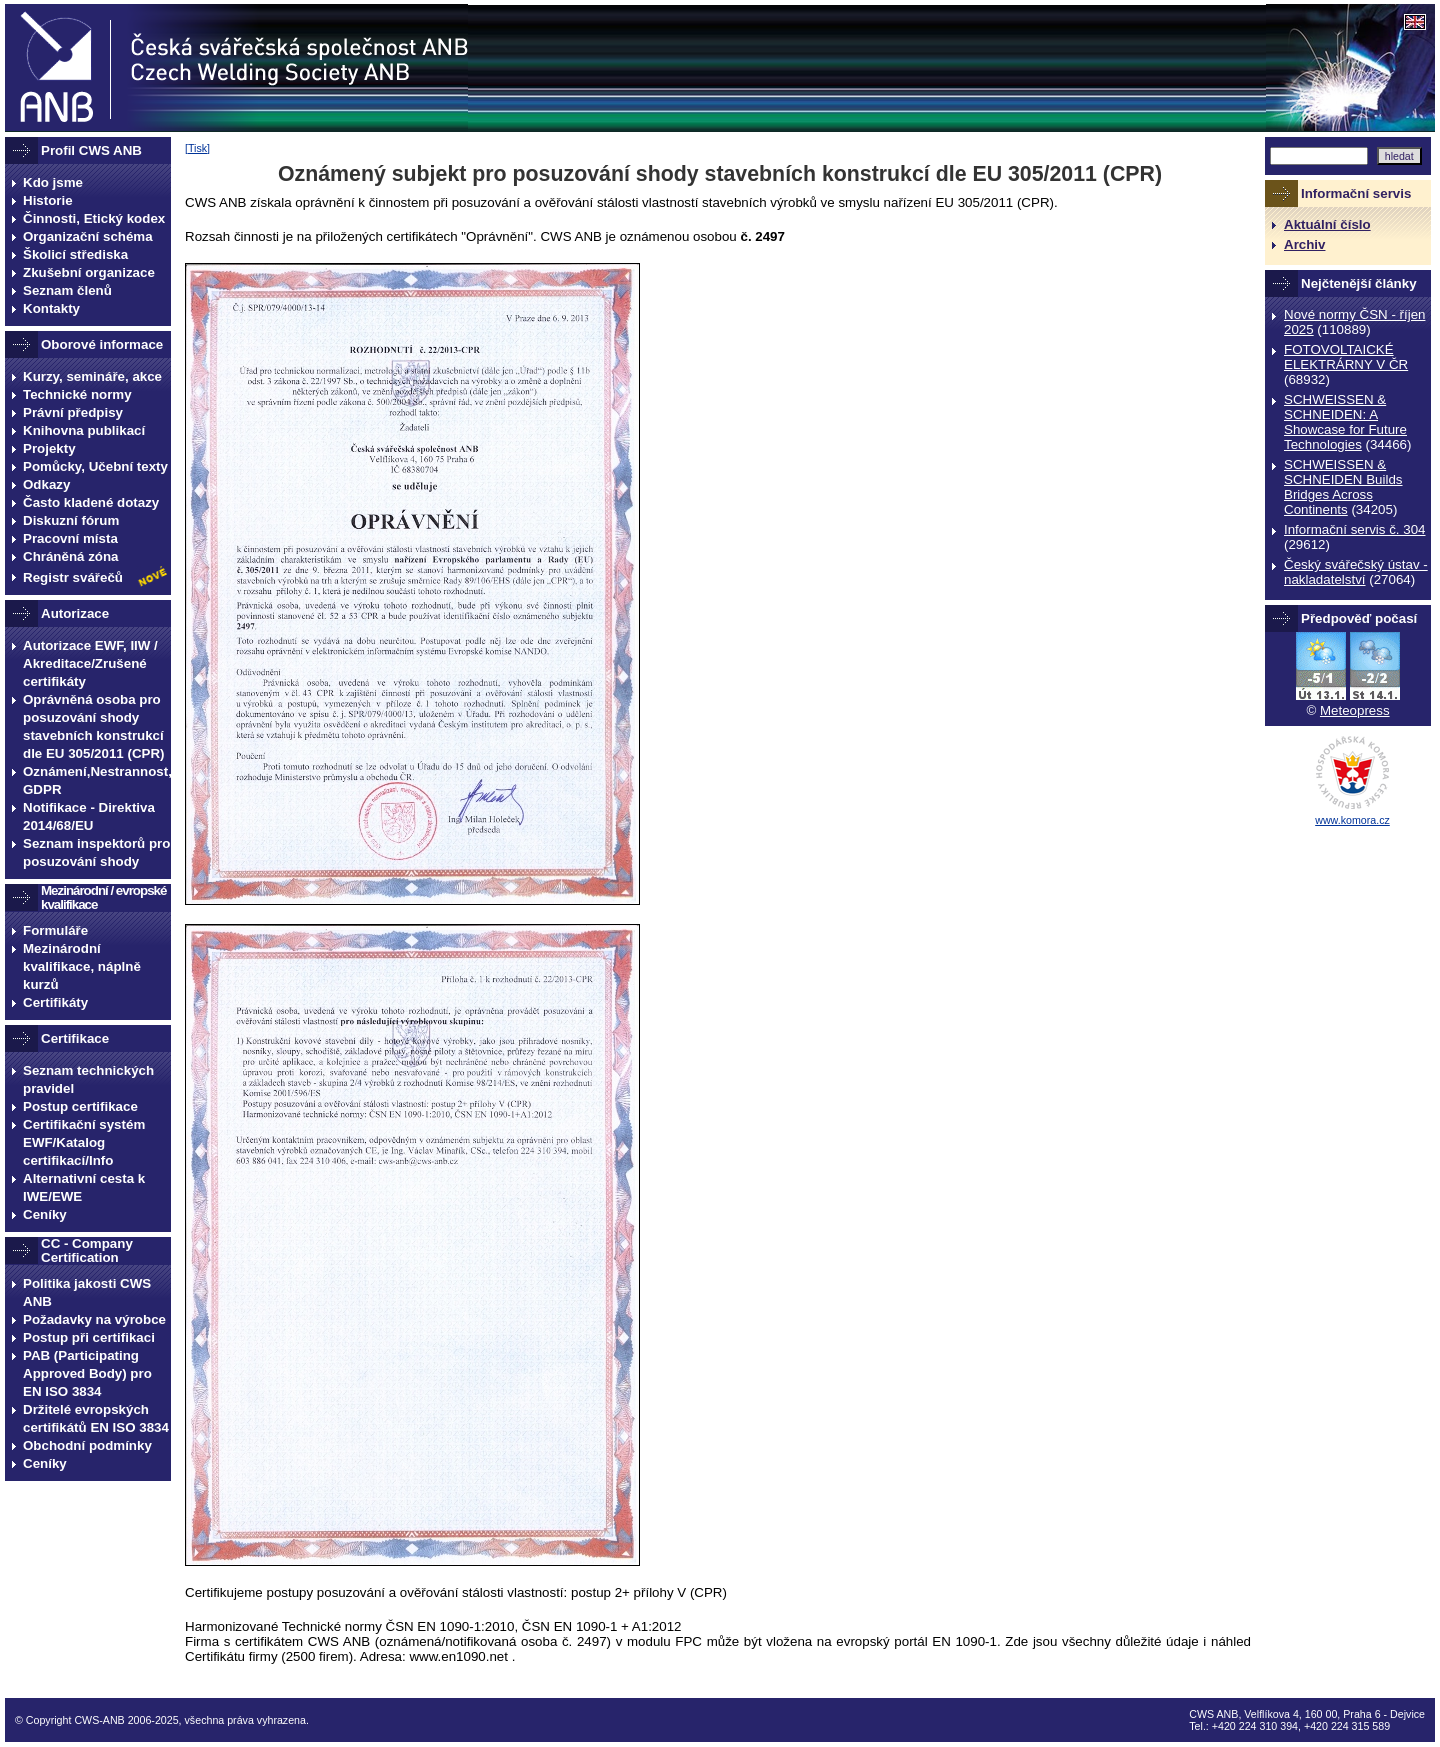  I want to click on Postup certifikace, so click(80, 1106).